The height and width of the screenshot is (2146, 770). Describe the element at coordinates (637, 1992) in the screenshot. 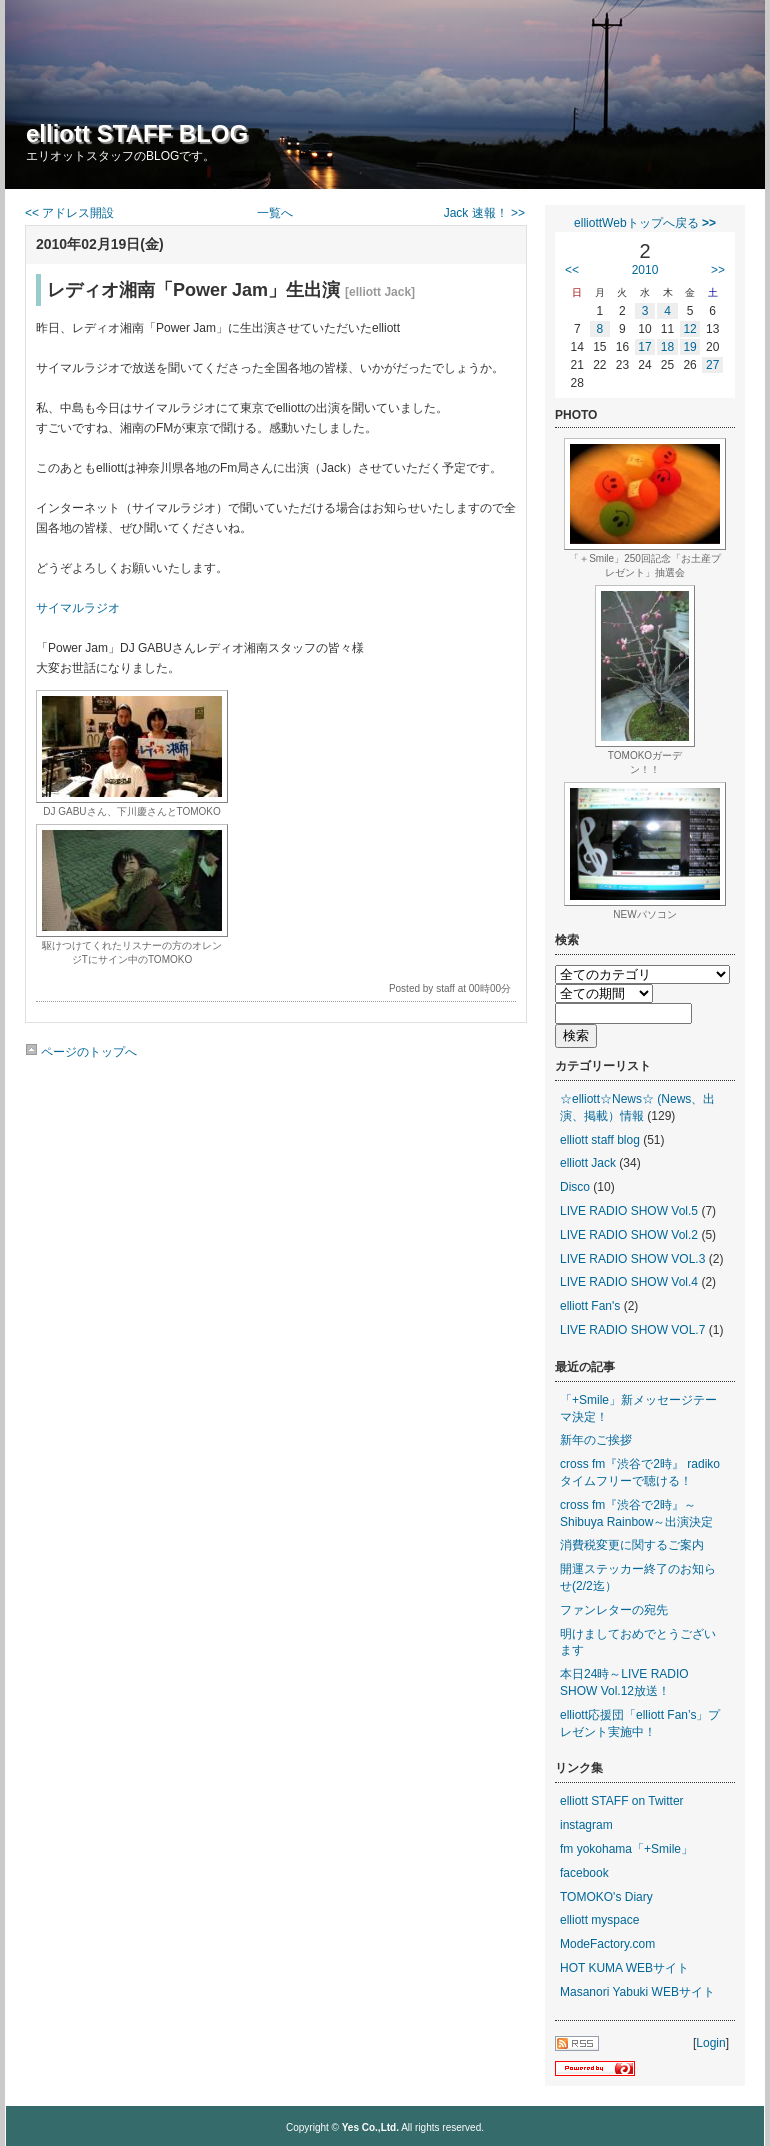

I see `Masanori Yabuki WEBサイト` at that location.